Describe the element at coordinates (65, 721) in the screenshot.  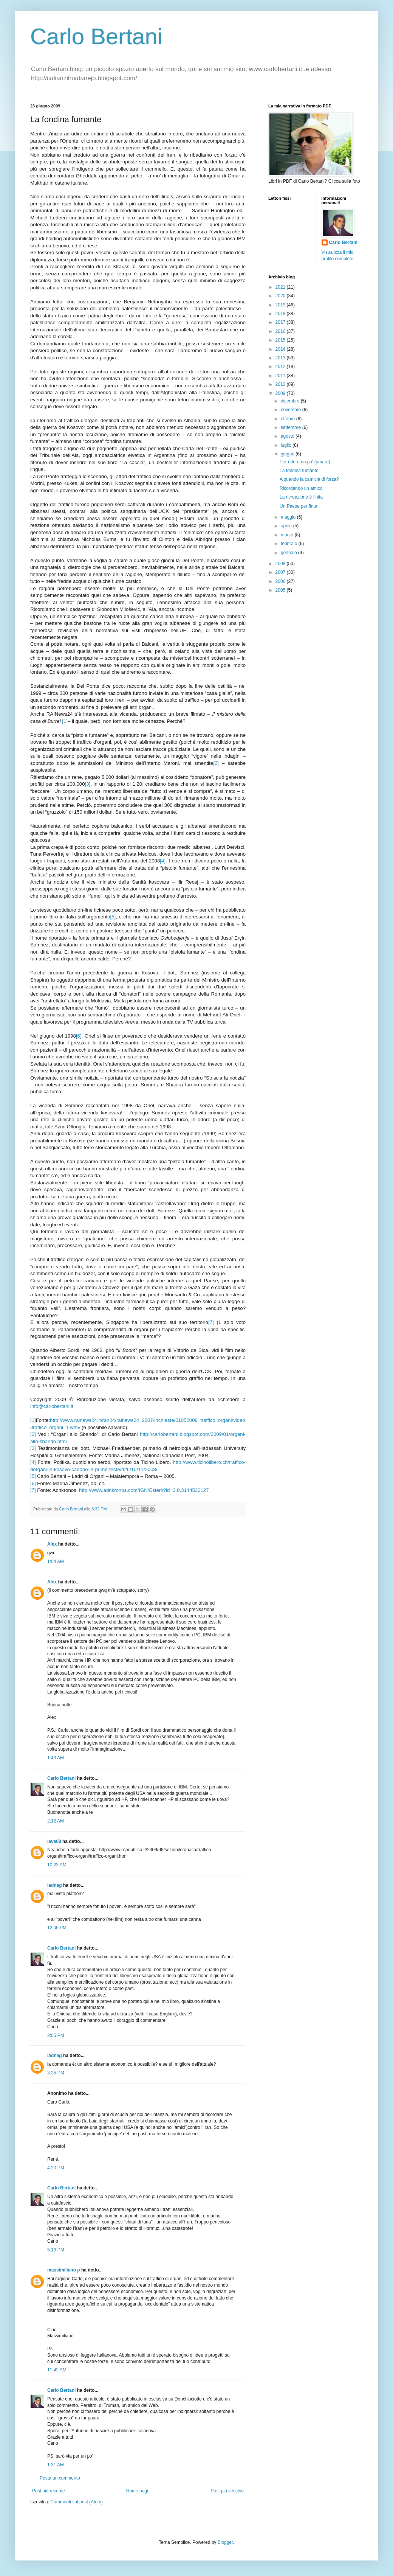
I see `[1]` at that location.